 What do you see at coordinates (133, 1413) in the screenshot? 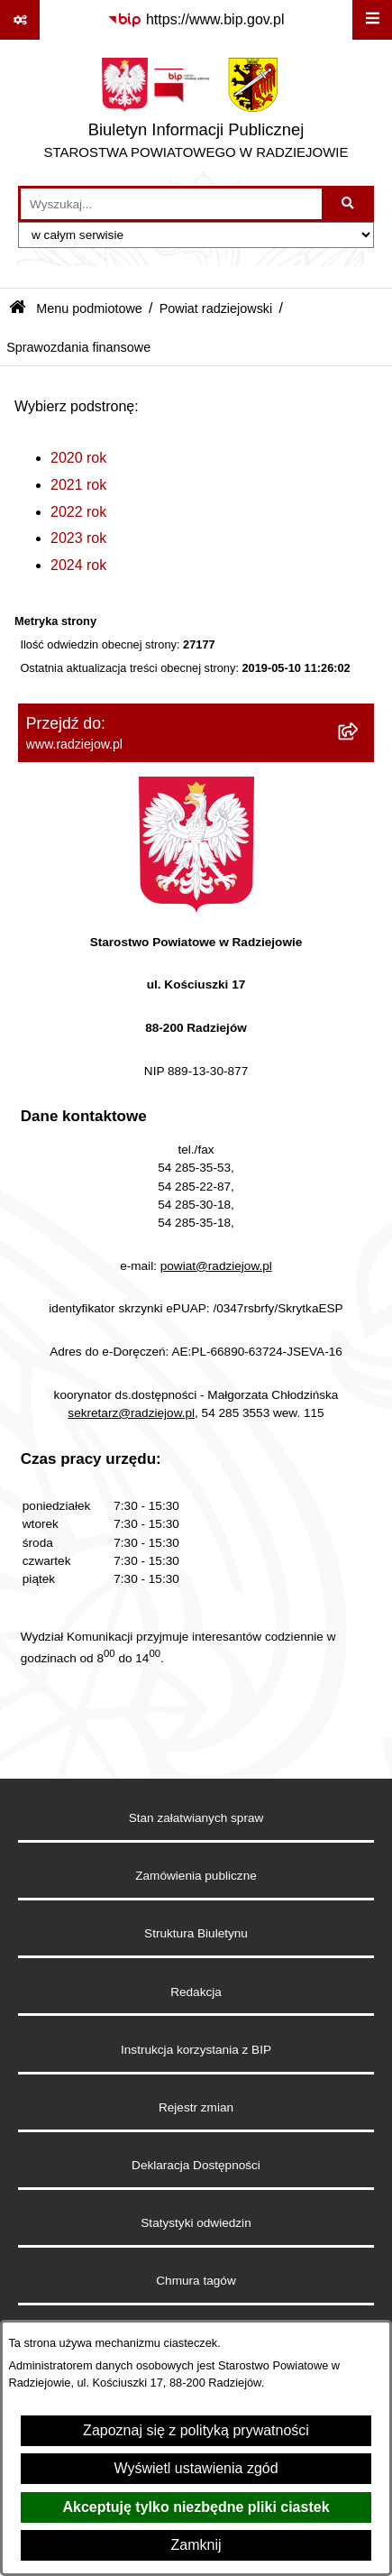
I see `sekretarz@radziejow.pl,` at bounding box center [133, 1413].